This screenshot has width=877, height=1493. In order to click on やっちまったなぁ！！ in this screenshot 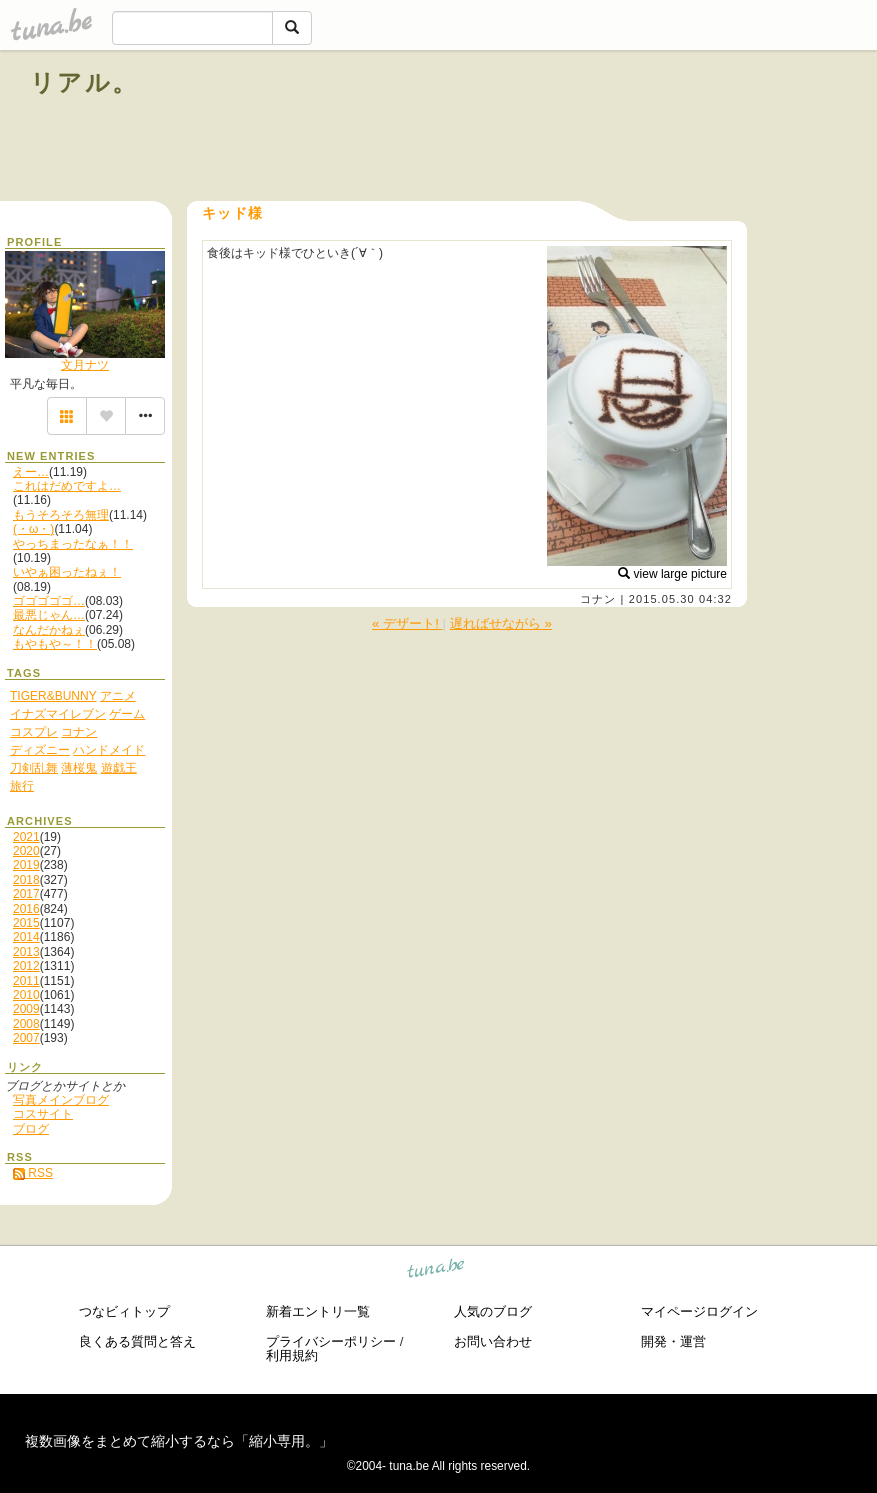, I will do `click(73, 544)`.